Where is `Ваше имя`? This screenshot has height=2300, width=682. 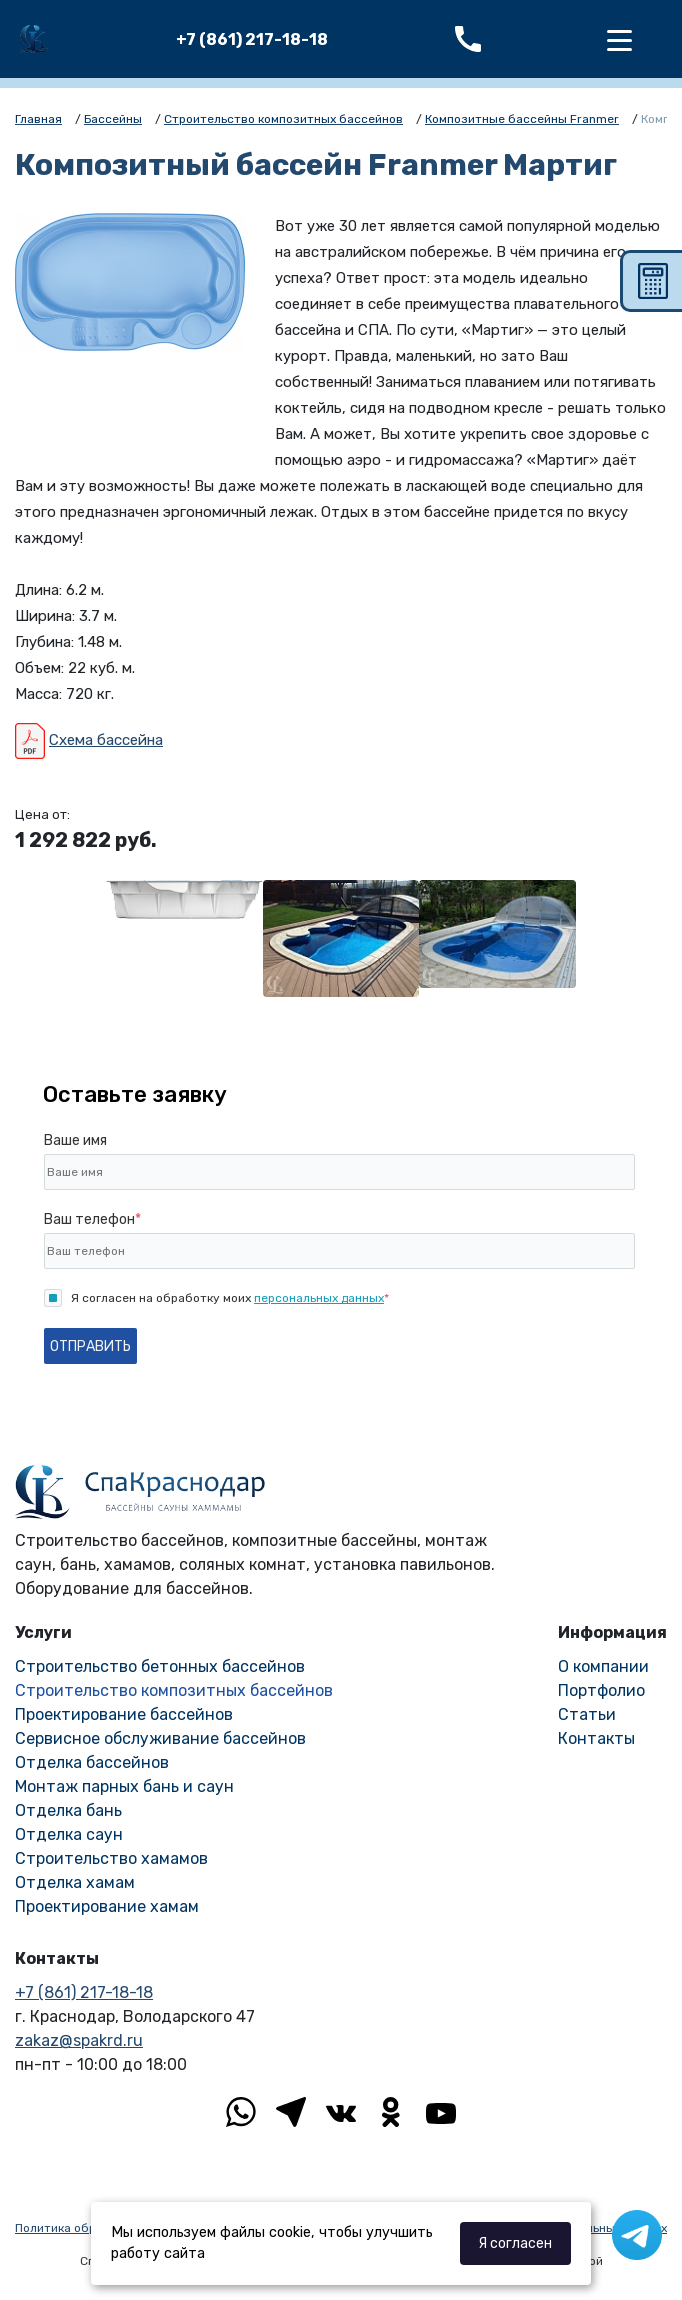 Ваше имя is located at coordinates (75, 1140).